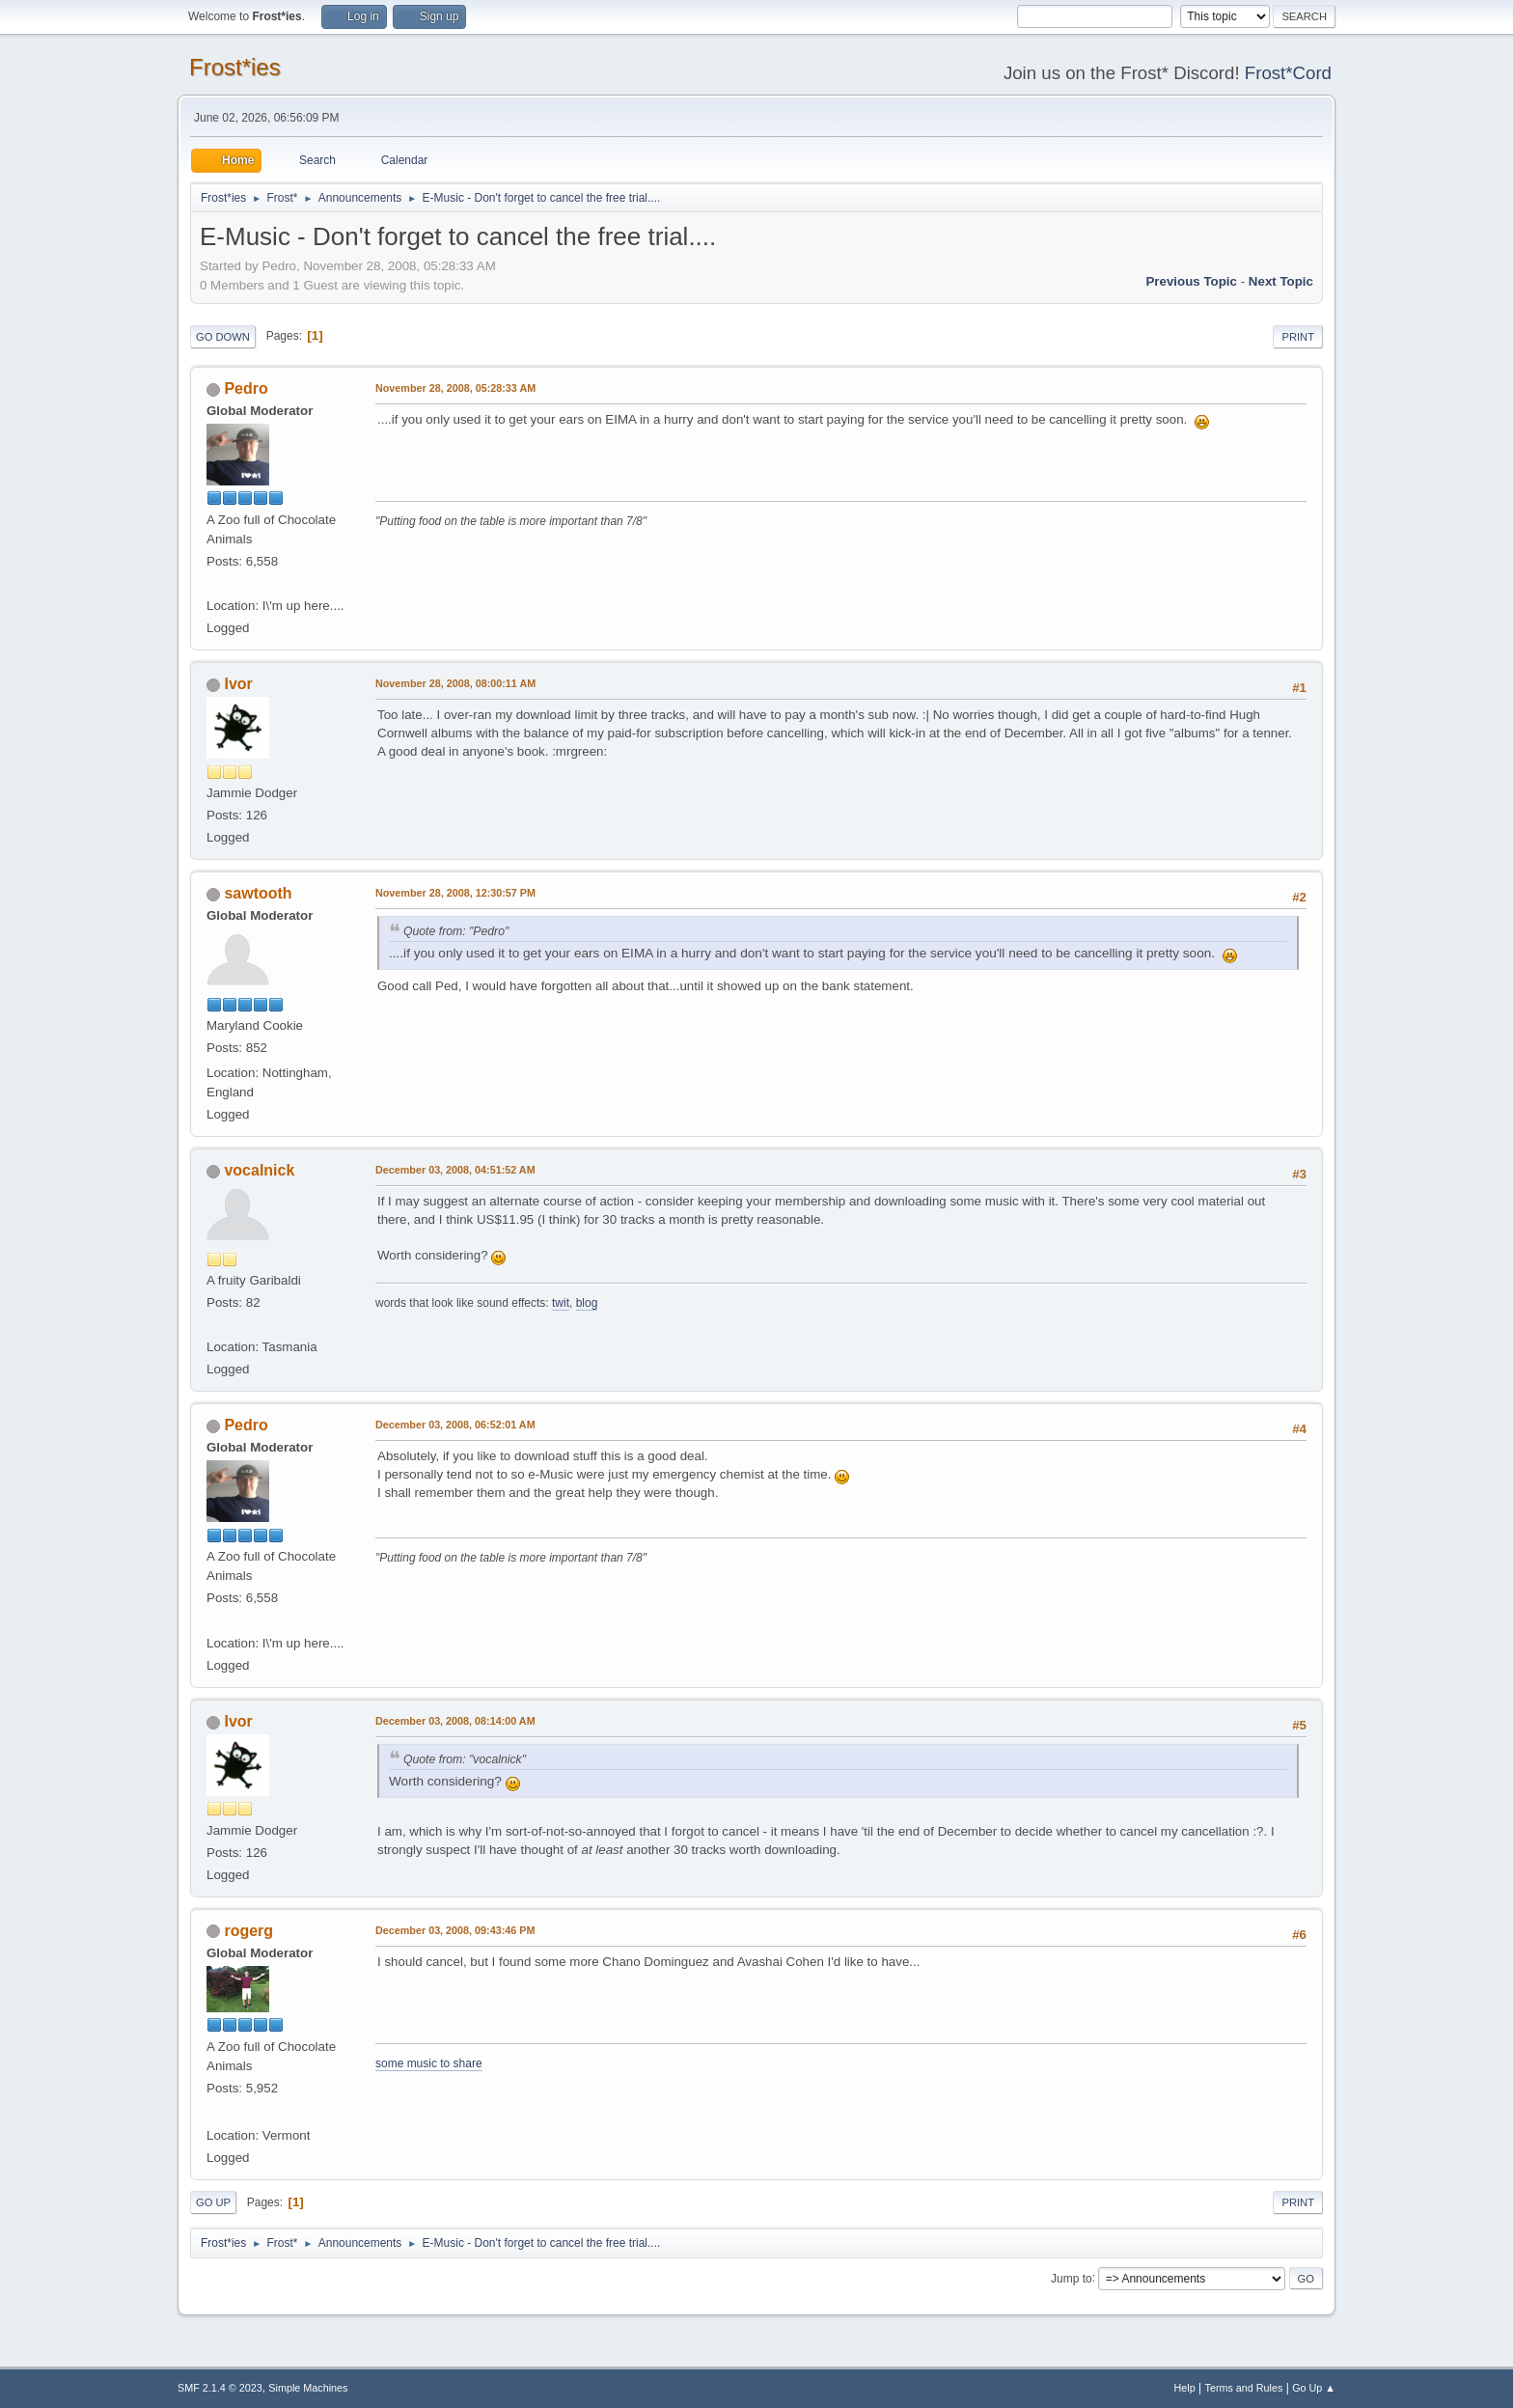 This screenshot has height=2408, width=1513. What do you see at coordinates (238, 684) in the screenshot?
I see `Ivor` at bounding box center [238, 684].